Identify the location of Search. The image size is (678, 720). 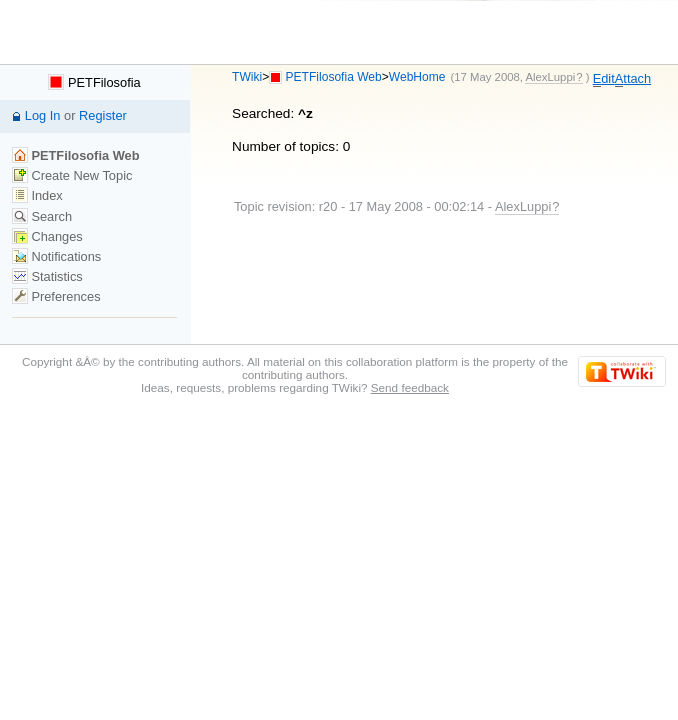
(42, 216).